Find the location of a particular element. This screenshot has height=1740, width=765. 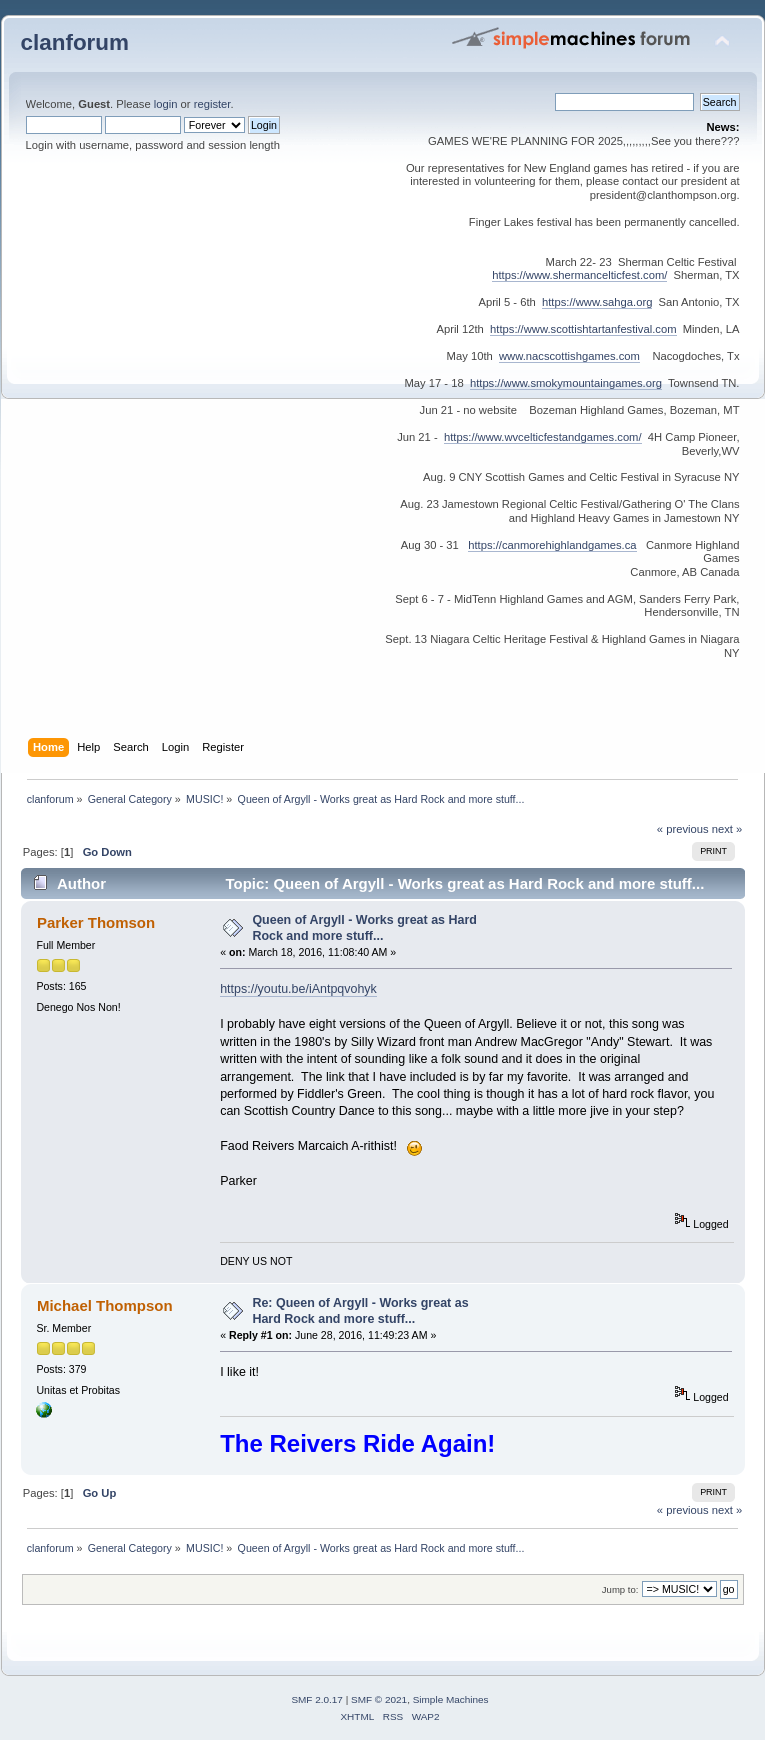

Jump to: is located at coordinates (620, 1589).